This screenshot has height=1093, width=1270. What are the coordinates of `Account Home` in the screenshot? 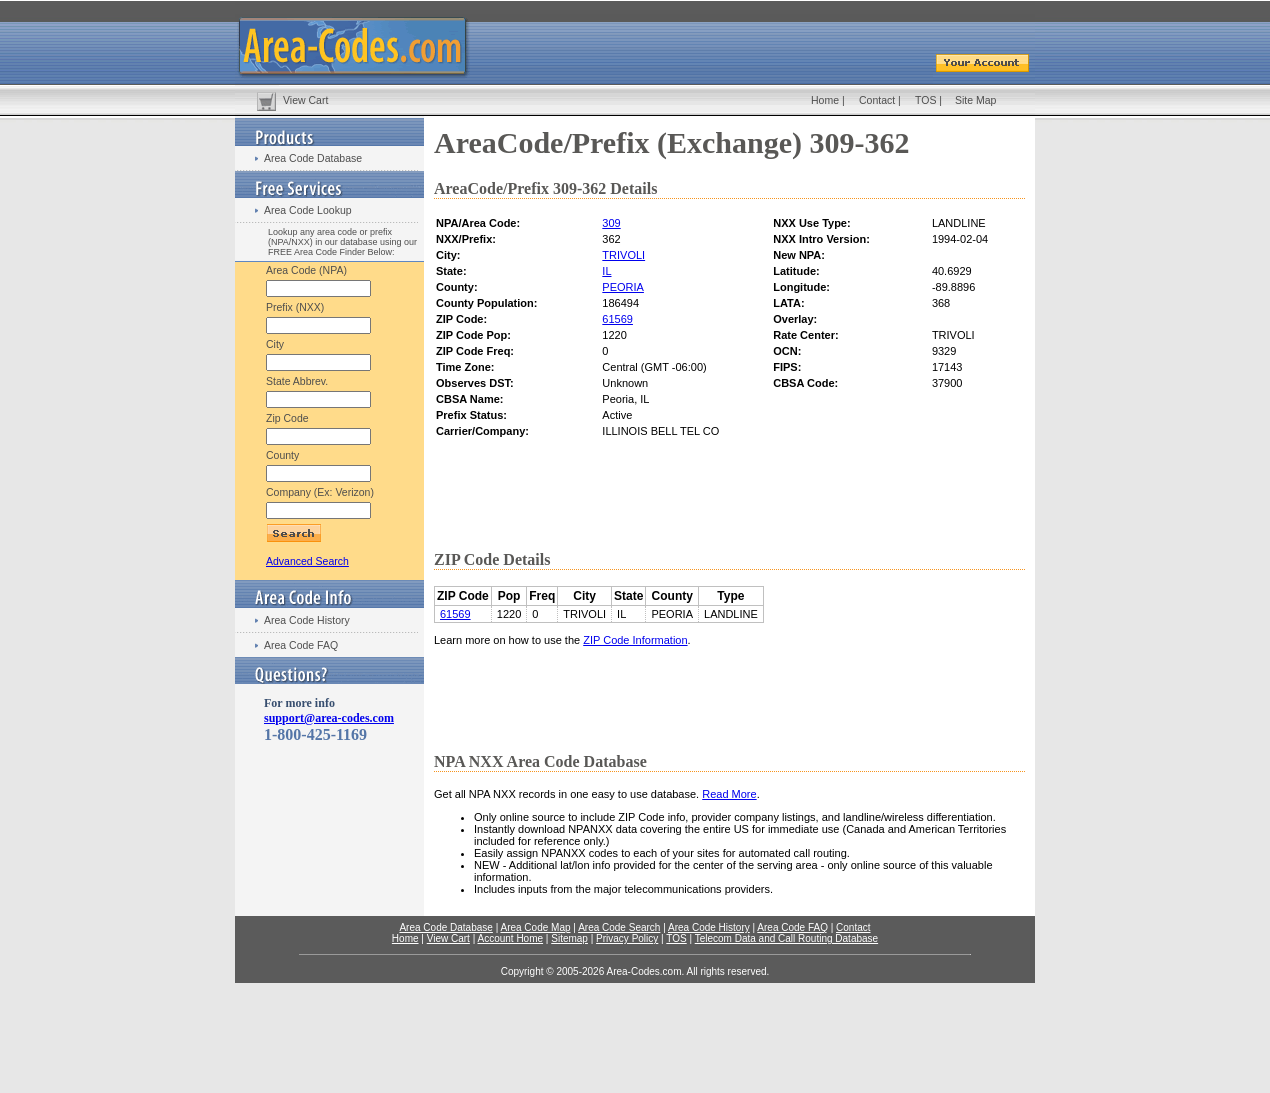 It's located at (510, 938).